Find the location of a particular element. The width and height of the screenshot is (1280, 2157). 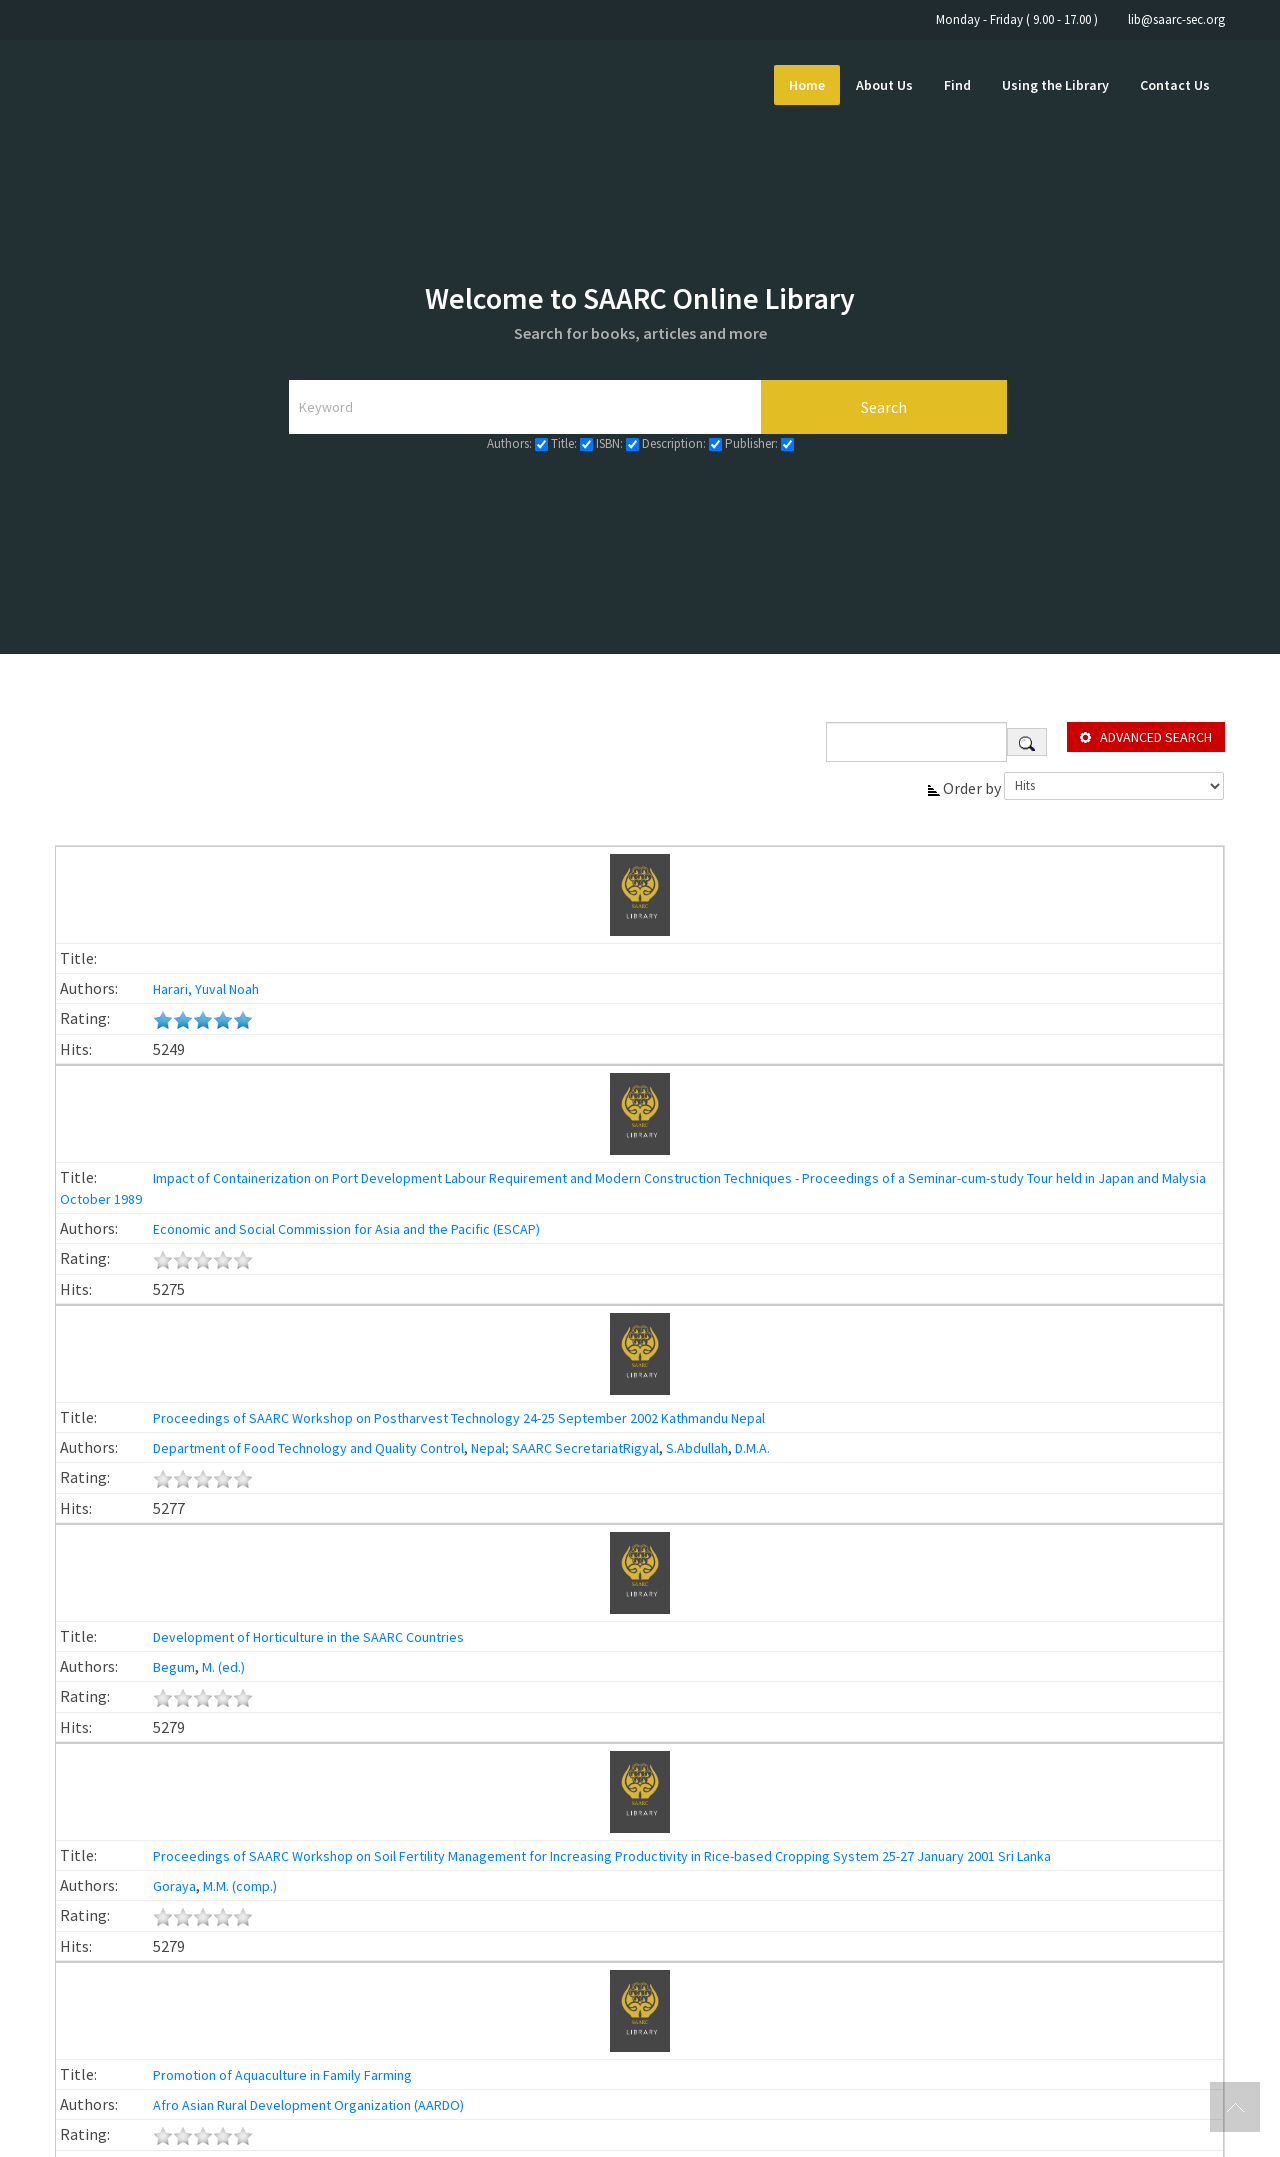

Promotion of Aquaculture in Family Farming is located at coordinates (282, 2075).